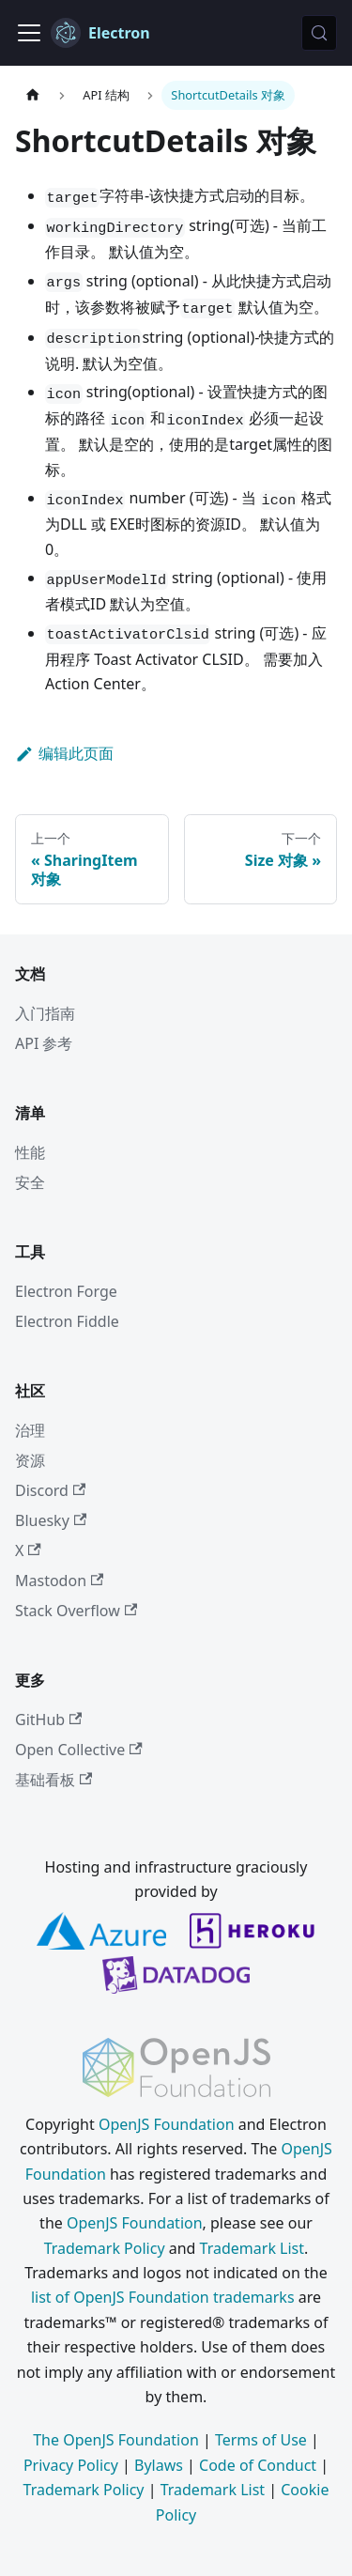 This screenshot has width=352, height=2576. Describe the element at coordinates (29, 33) in the screenshot. I see `[切换导航栏]` at that location.